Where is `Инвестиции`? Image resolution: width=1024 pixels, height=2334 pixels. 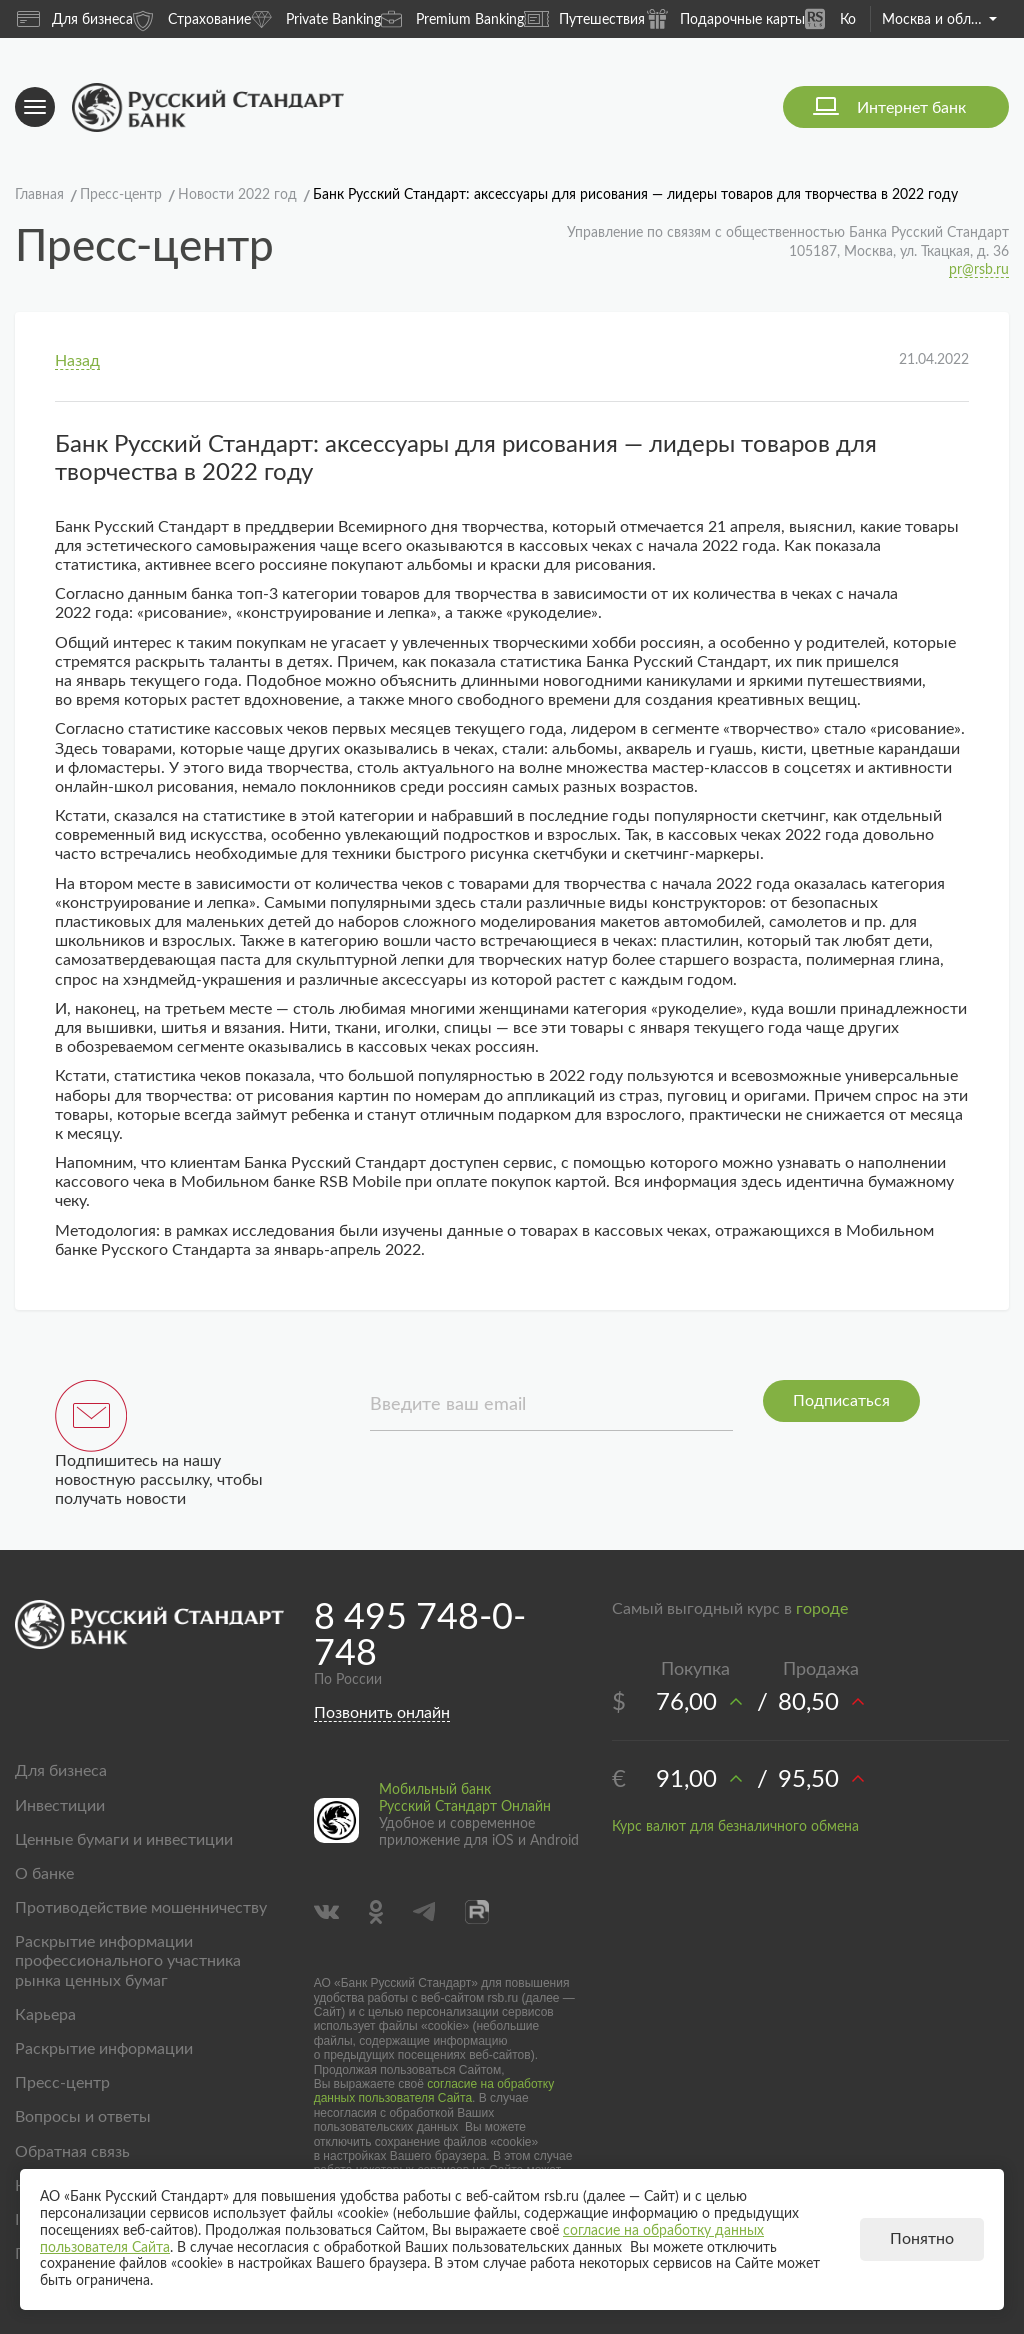
Инвестиции is located at coordinates (60, 1806).